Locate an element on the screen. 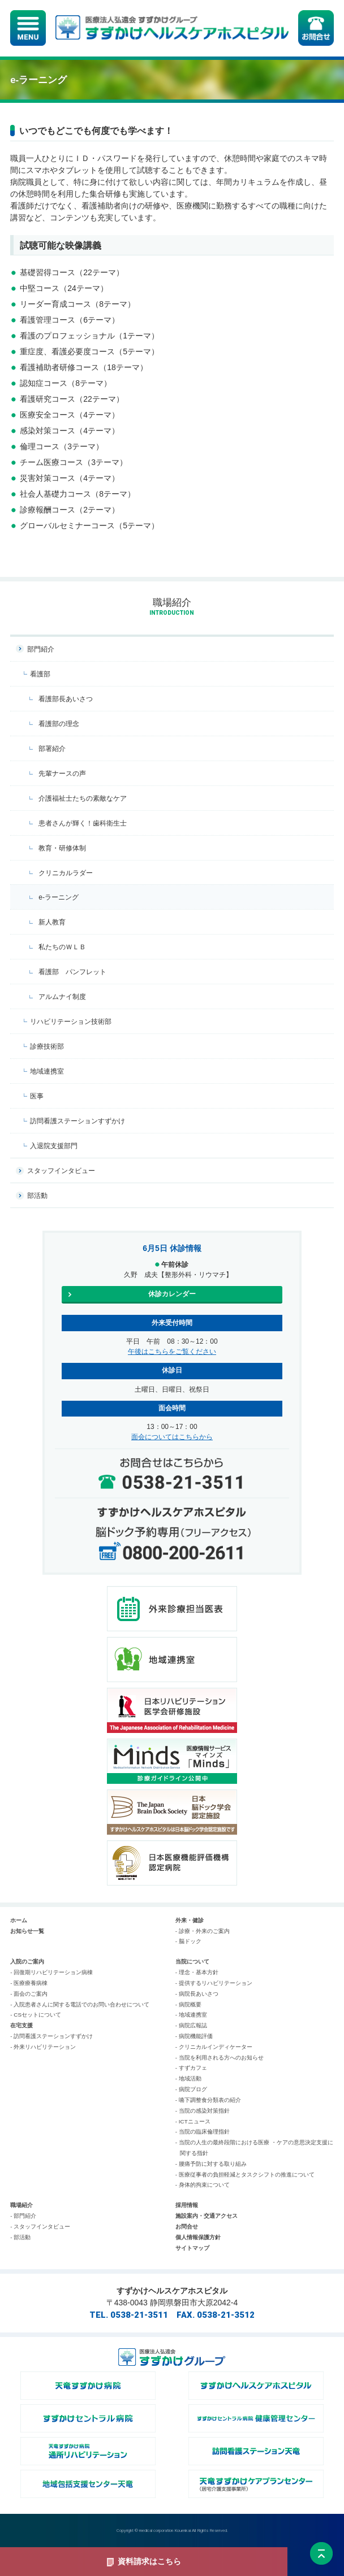  先輩ナースの声 is located at coordinates (62, 773).